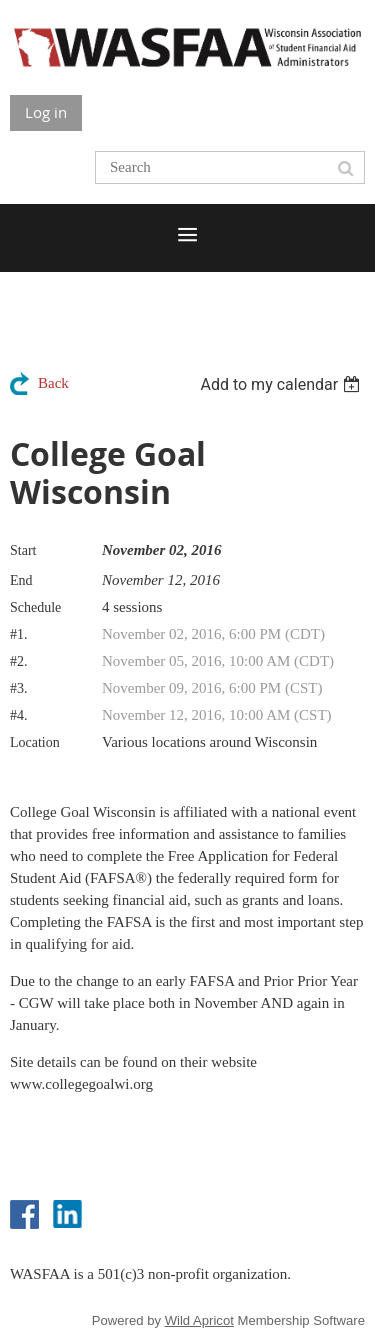  Describe the element at coordinates (19, 634) in the screenshot. I see `#1.` at that location.